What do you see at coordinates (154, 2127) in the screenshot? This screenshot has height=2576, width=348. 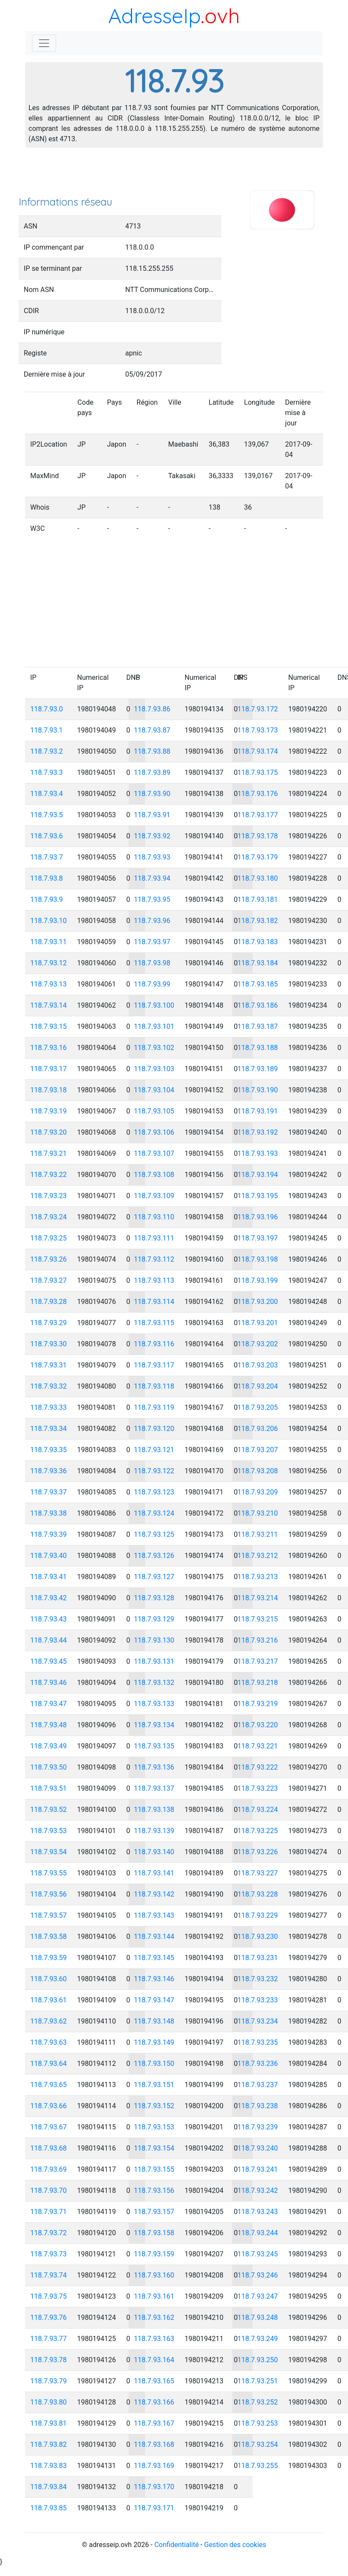 I see `118.7.93.153` at bounding box center [154, 2127].